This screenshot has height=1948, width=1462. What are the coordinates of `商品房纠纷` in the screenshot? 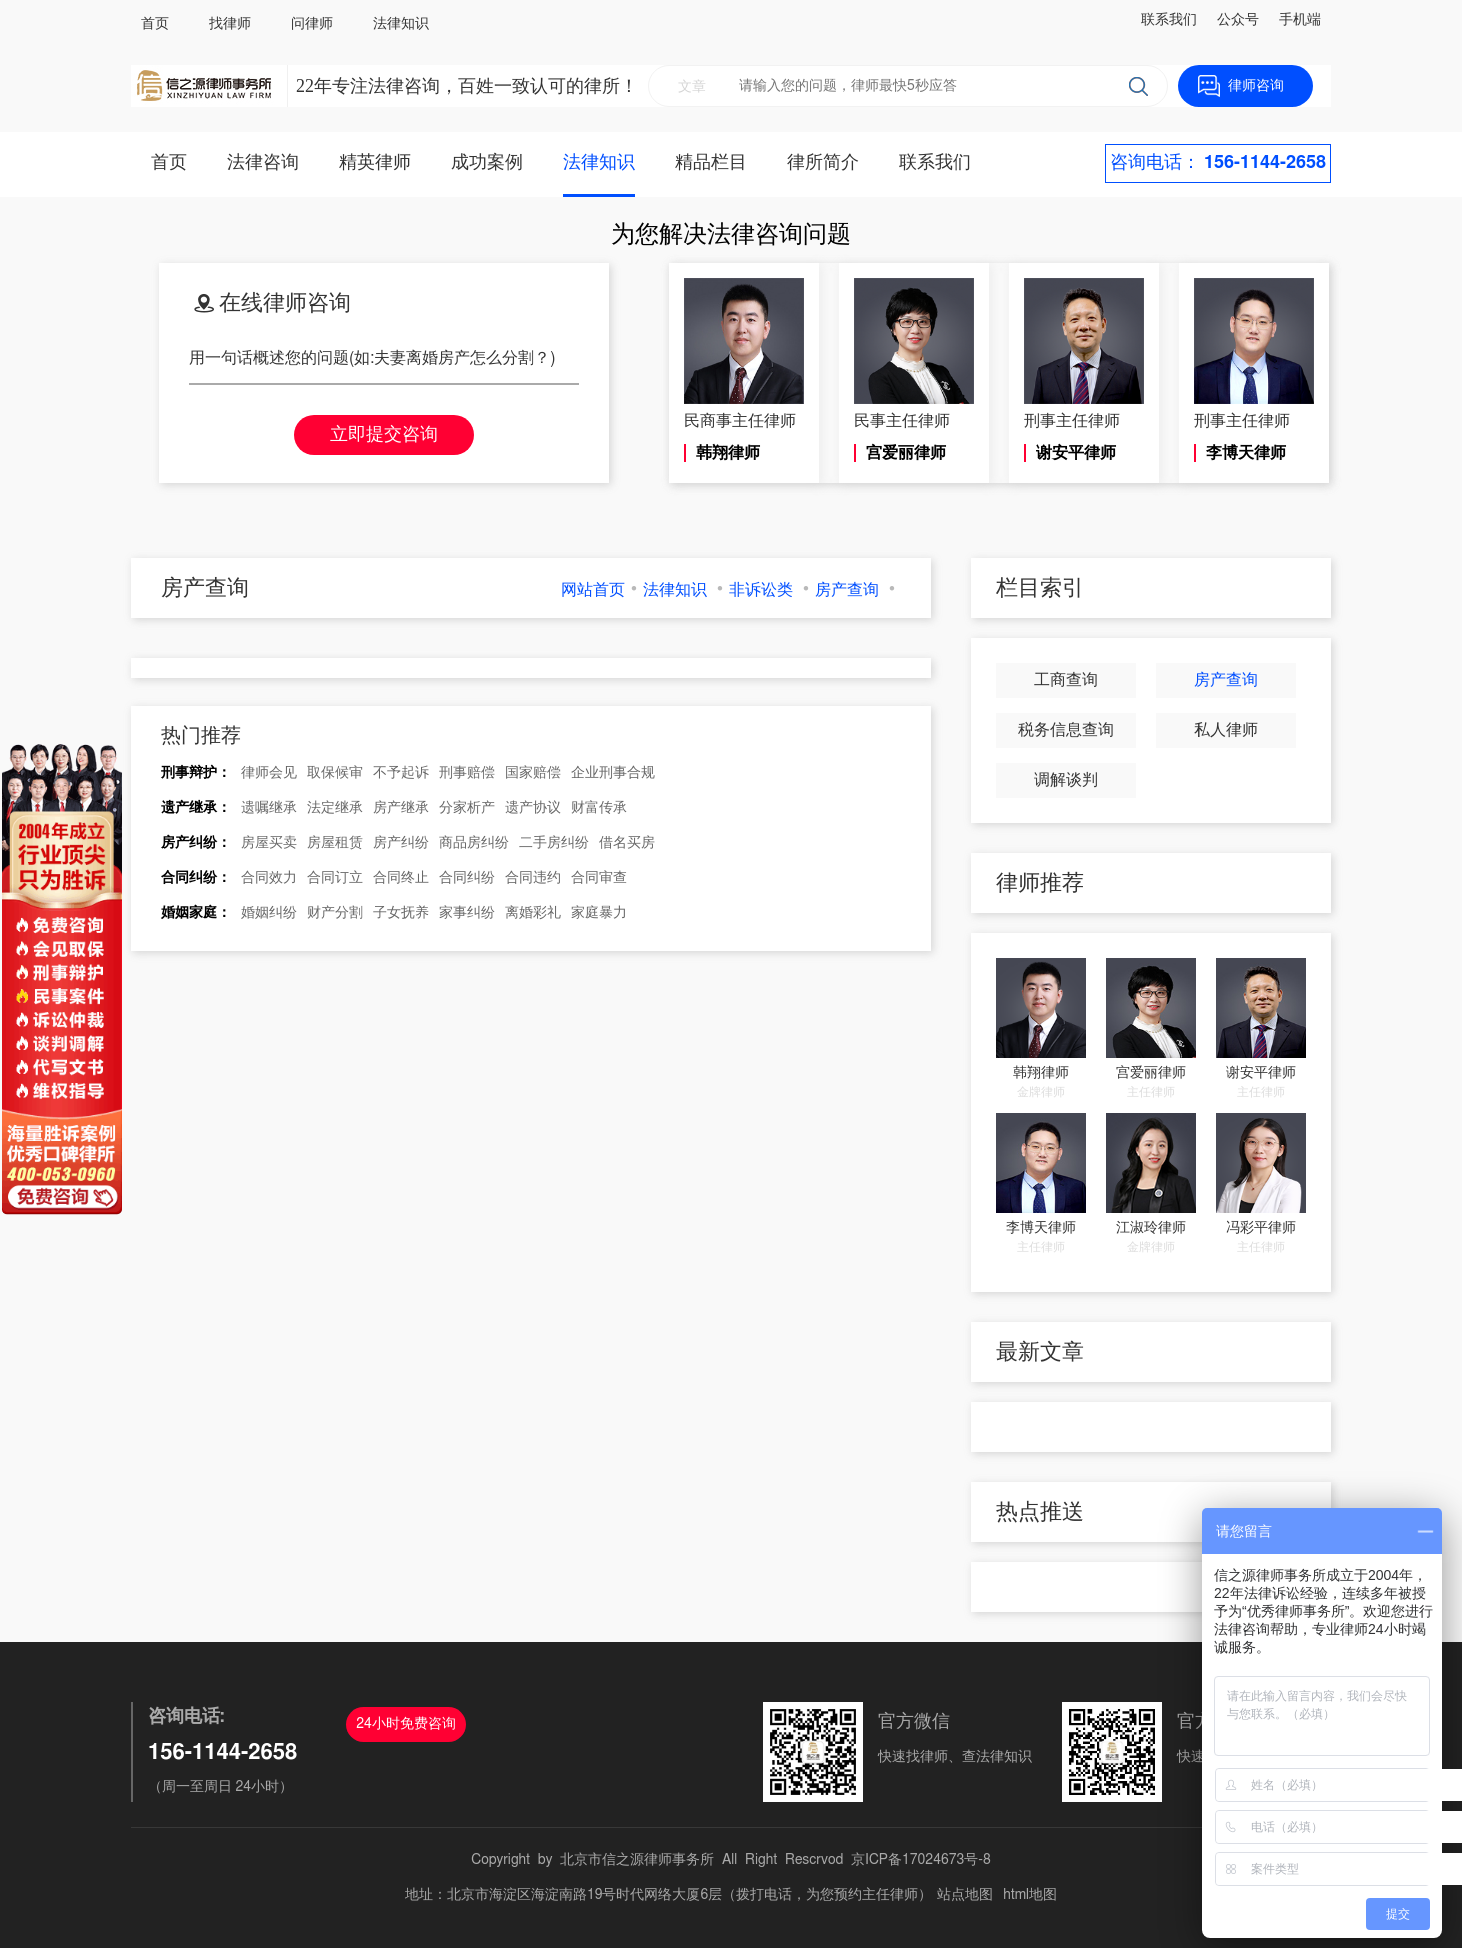 It's located at (474, 843).